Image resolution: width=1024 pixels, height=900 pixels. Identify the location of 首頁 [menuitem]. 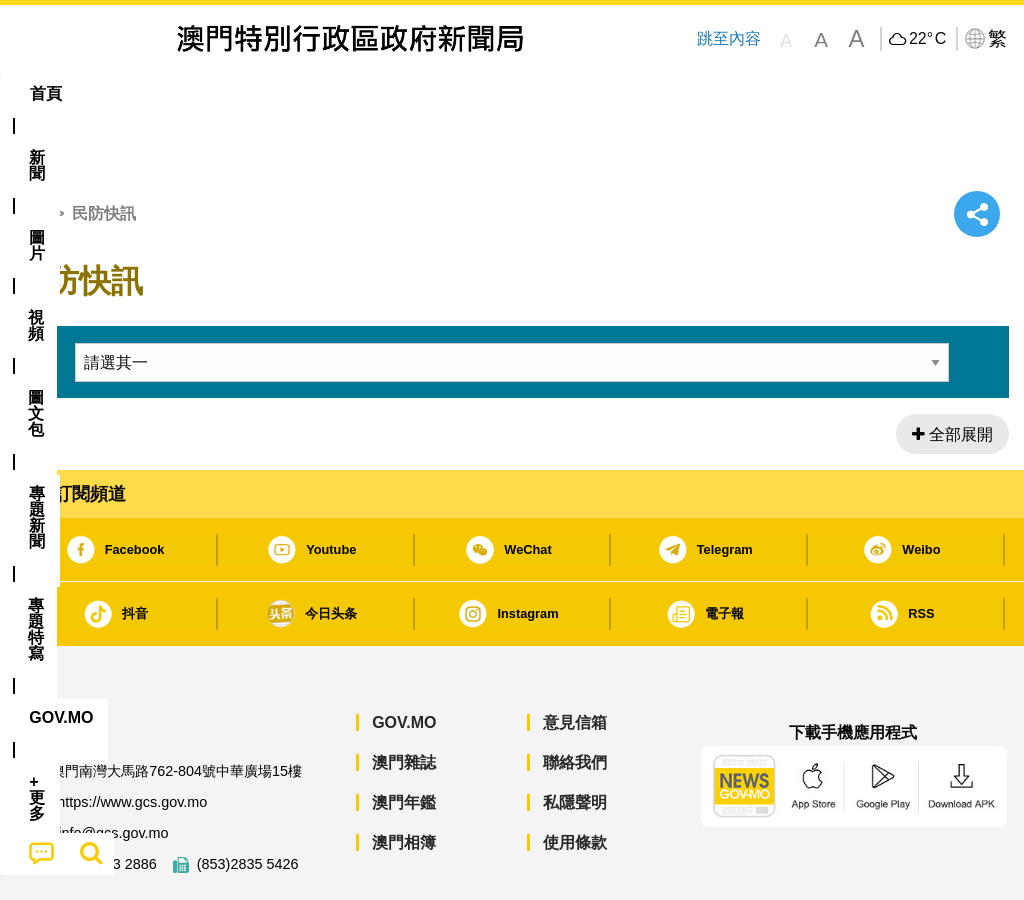
(46, 93).